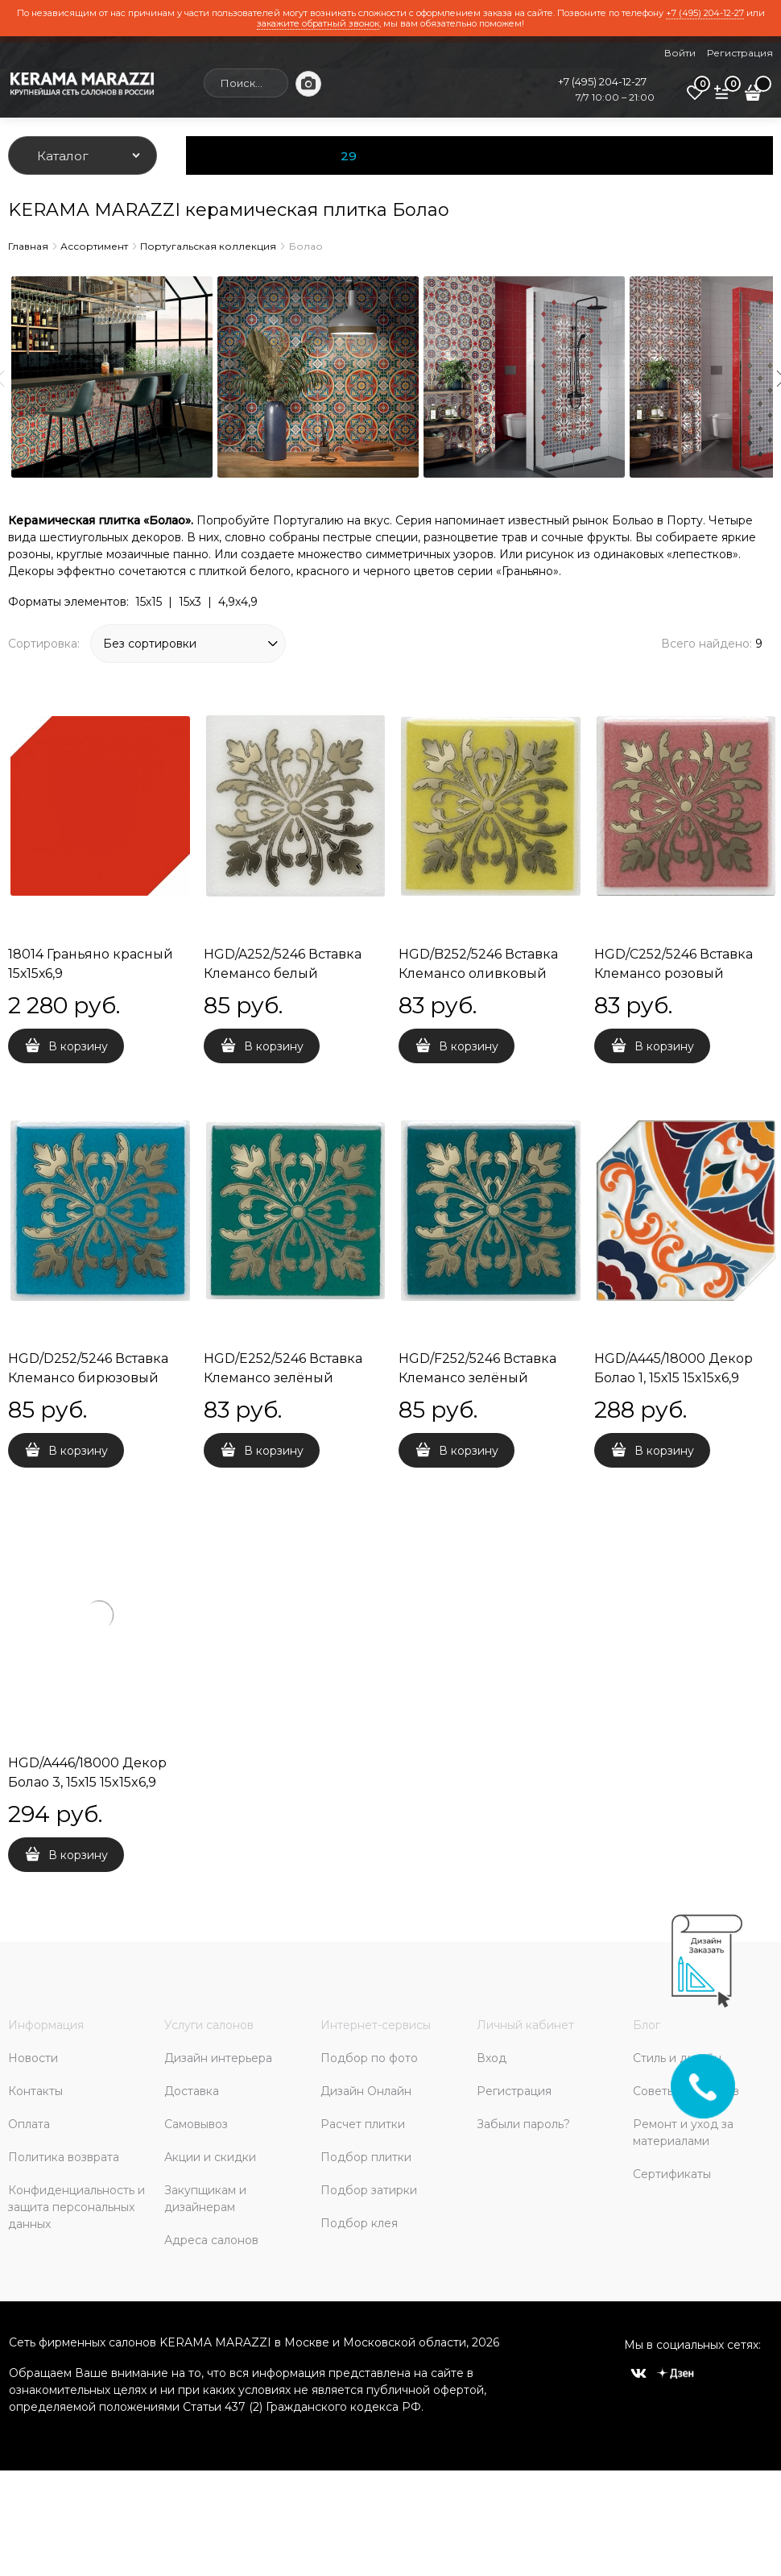 This screenshot has height=2576, width=781. Describe the element at coordinates (680, 53) in the screenshot. I see `Войти` at that location.